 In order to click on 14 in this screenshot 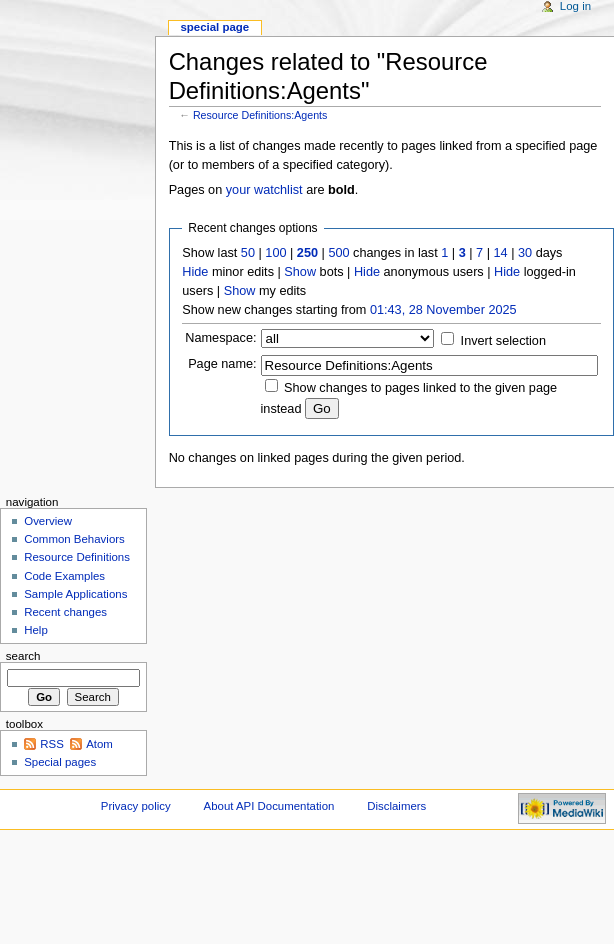, I will do `click(501, 253)`.